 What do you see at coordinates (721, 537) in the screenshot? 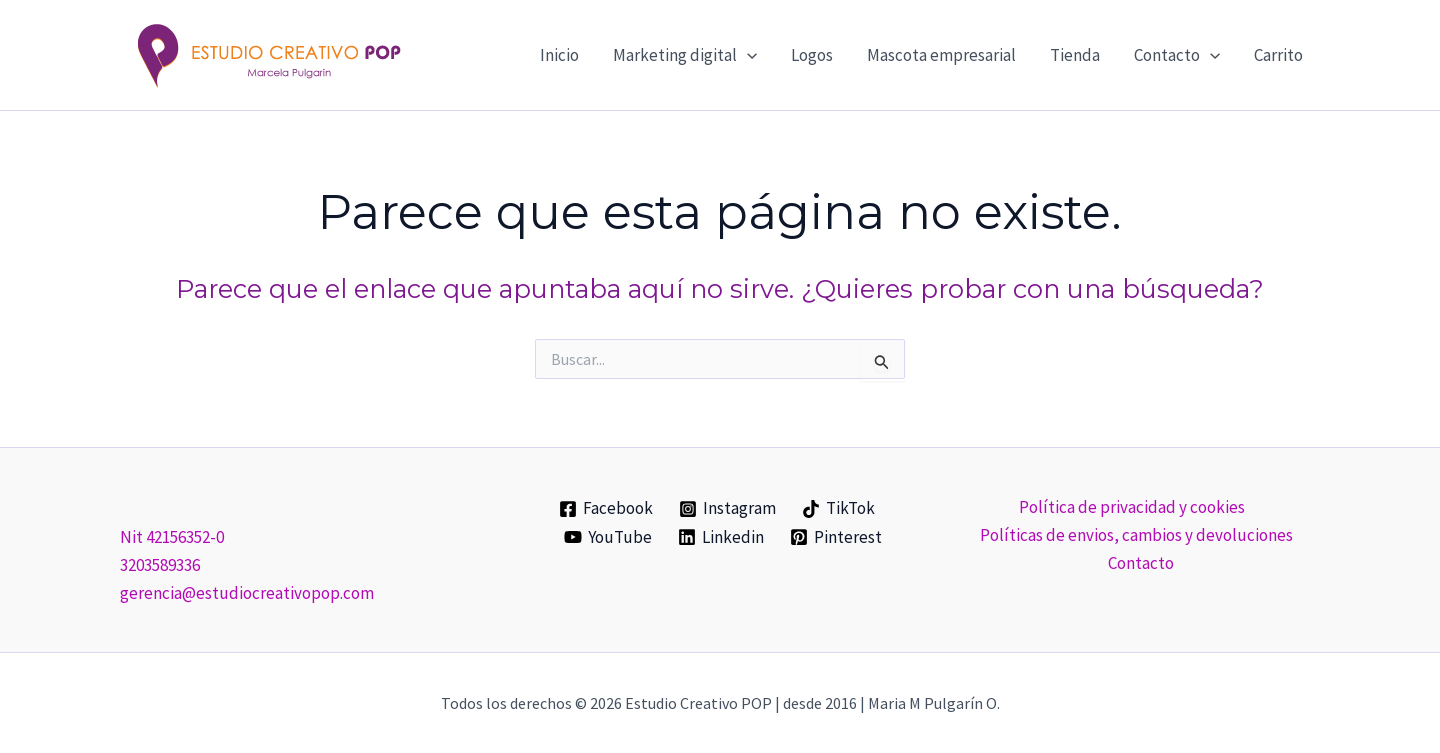
I see `[Linkedin]` at bounding box center [721, 537].